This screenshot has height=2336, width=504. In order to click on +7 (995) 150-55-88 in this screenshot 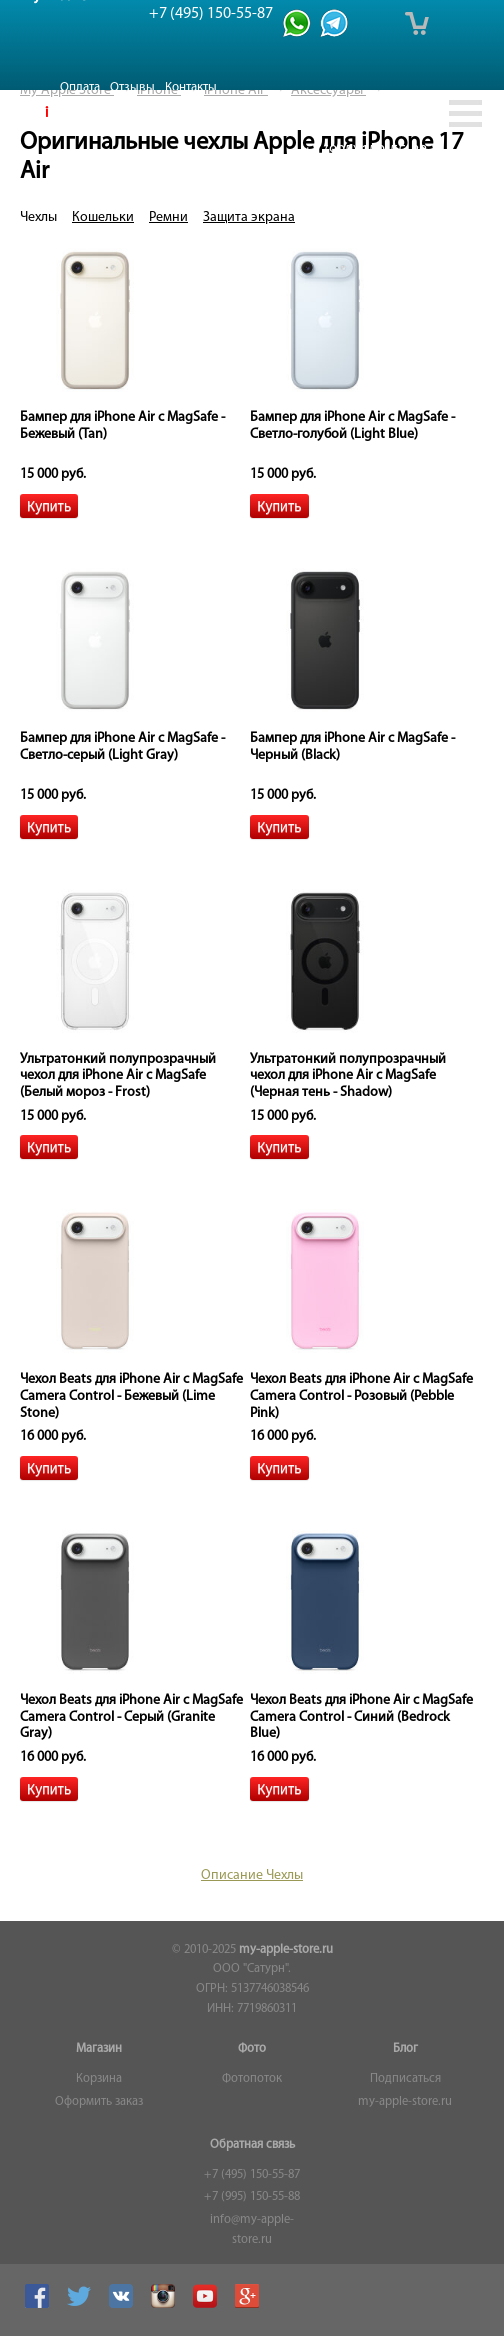, I will do `click(252, 2197)`.